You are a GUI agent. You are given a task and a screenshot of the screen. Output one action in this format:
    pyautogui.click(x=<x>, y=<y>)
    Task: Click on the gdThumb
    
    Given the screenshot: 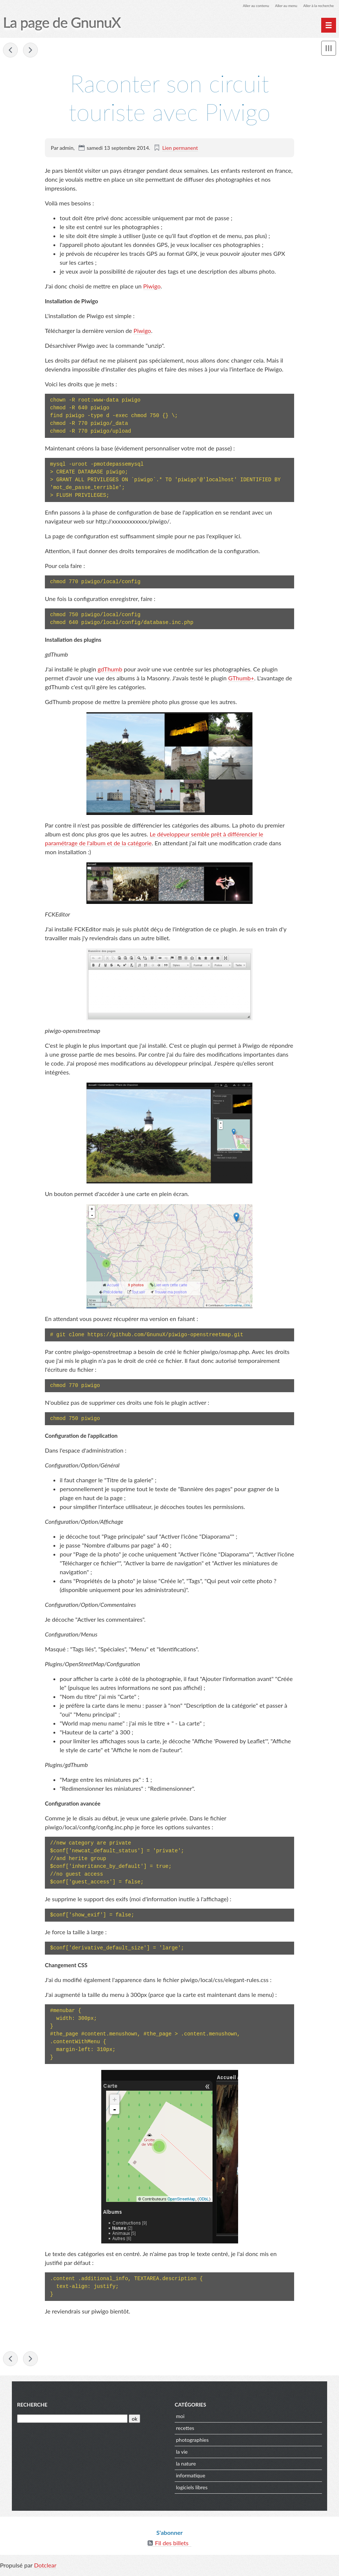 What is the action you would take?
    pyautogui.click(x=110, y=669)
    